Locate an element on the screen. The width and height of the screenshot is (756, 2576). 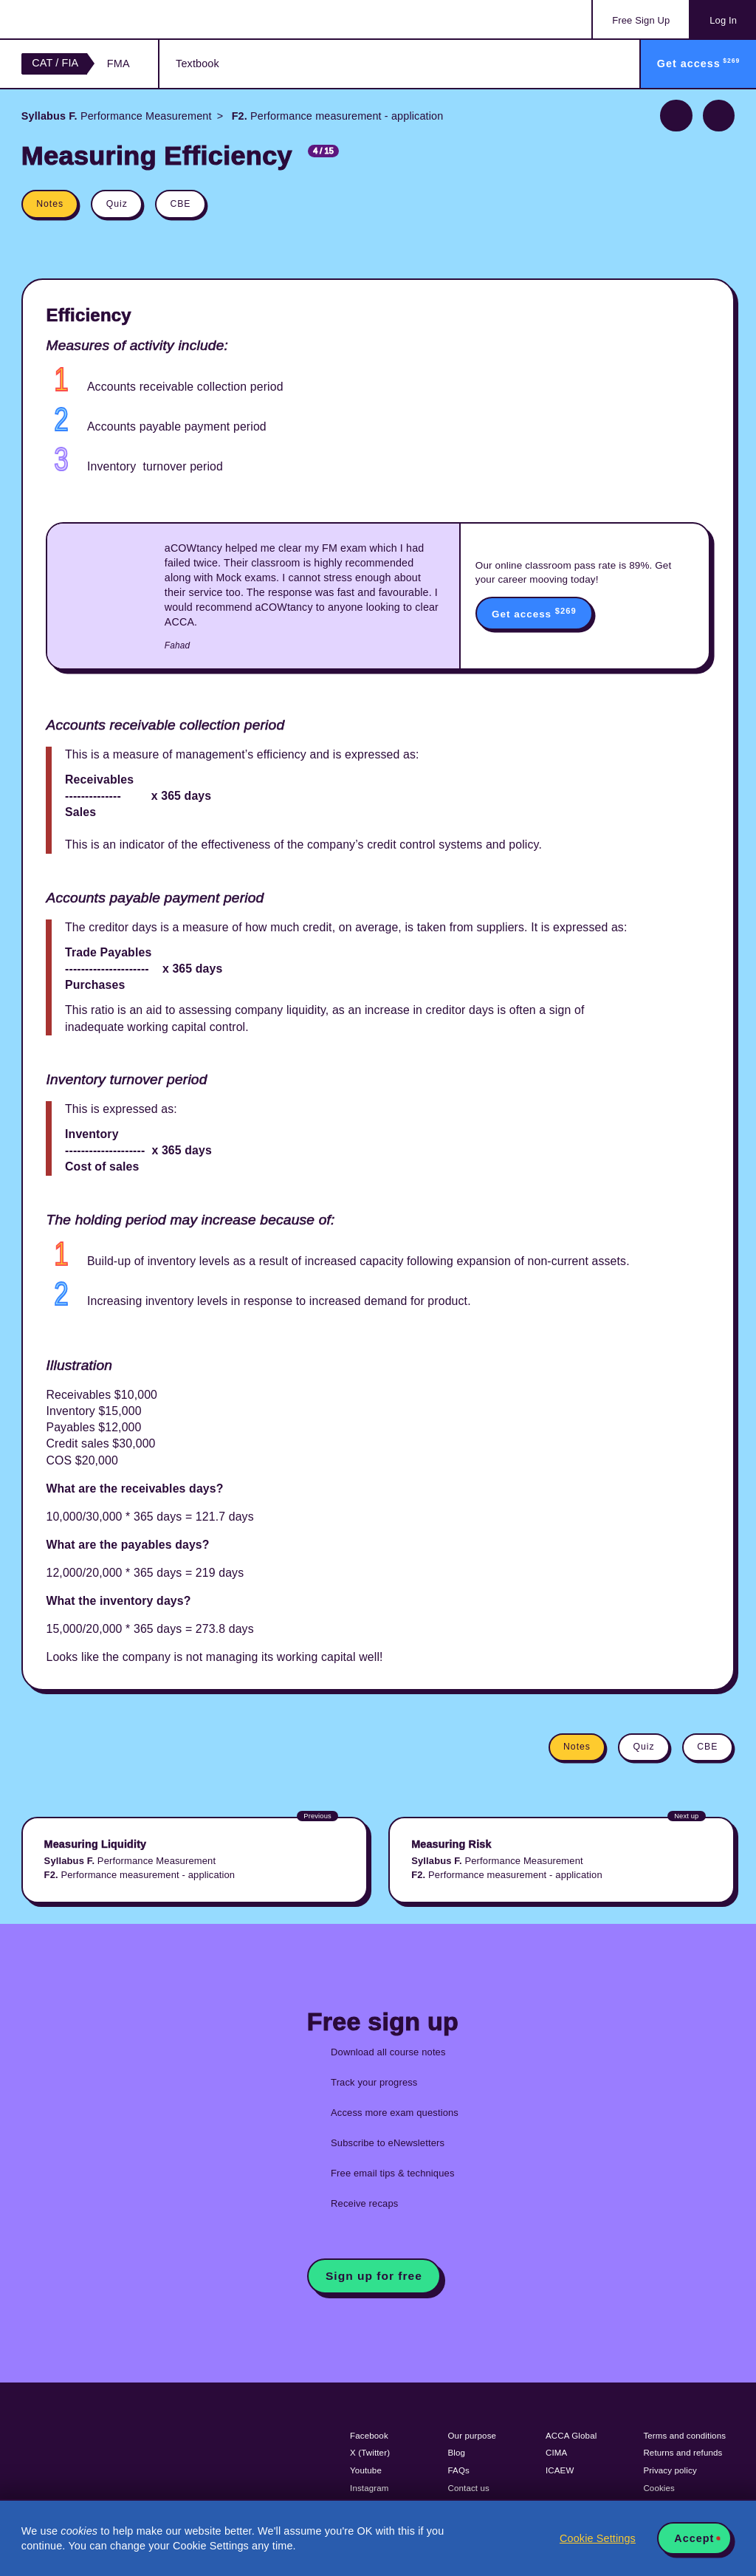
X (Twitter) is located at coordinates (370, 2452).